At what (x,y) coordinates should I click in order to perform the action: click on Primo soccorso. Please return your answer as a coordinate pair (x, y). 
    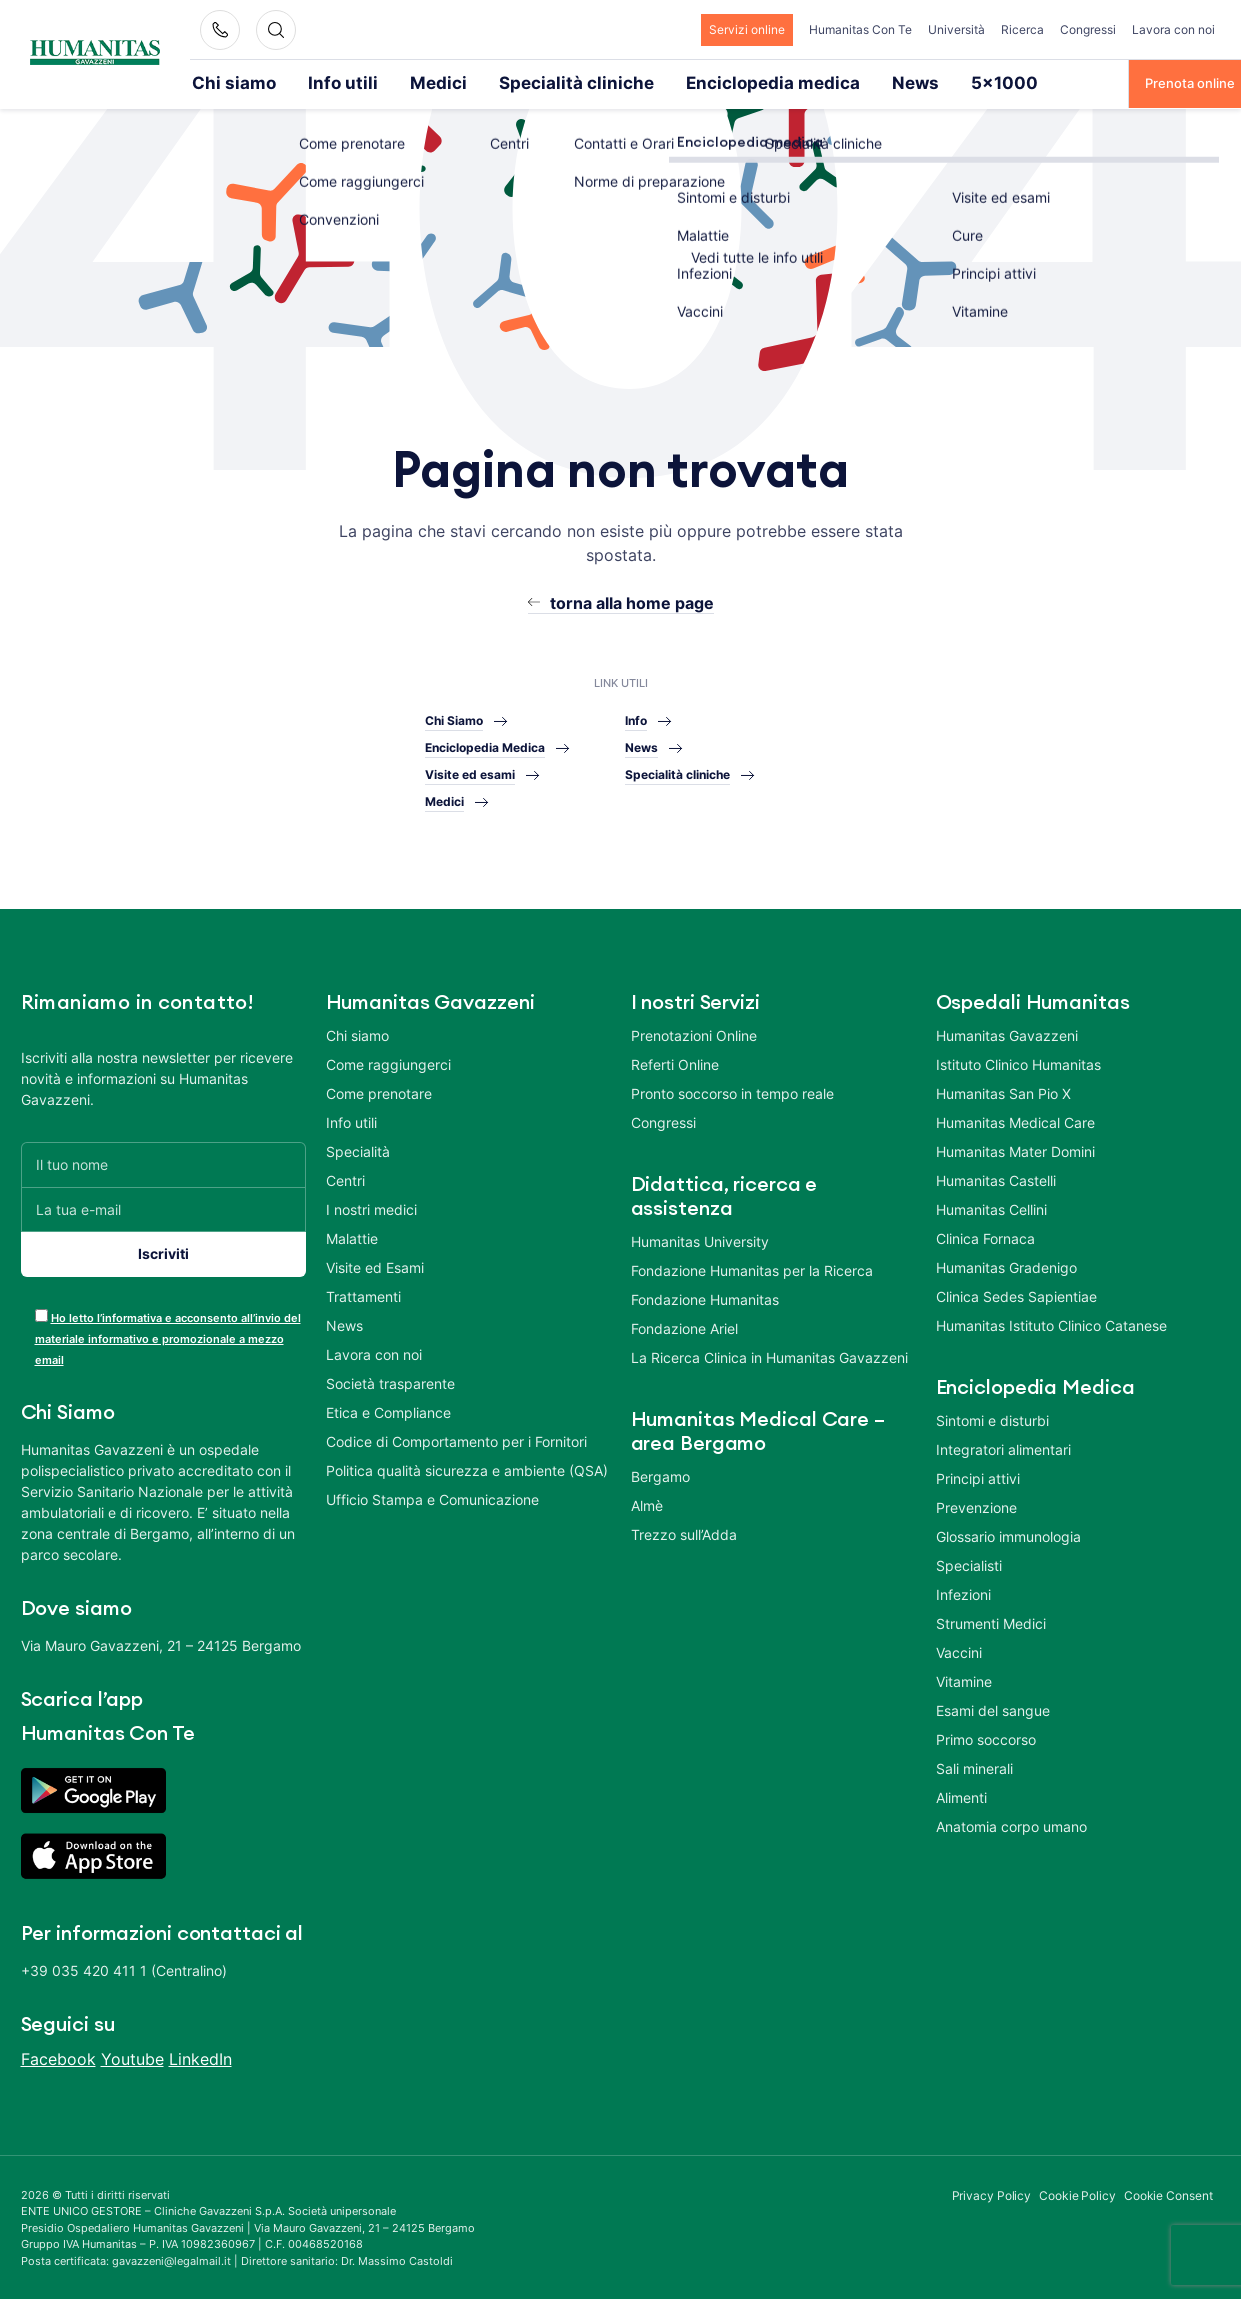
    Looking at the image, I should click on (986, 1737).